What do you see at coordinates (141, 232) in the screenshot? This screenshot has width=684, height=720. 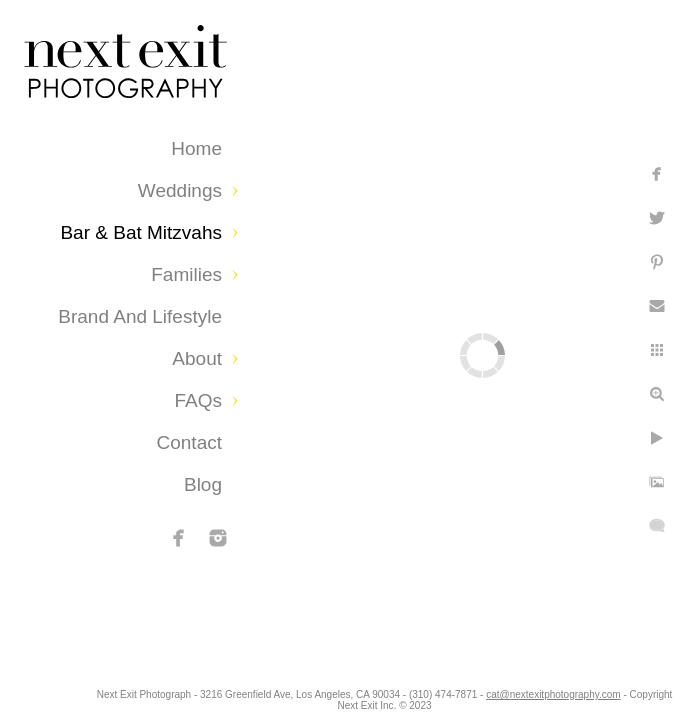 I see `Bar & Bat Mitzvahs` at bounding box center [141, 232].